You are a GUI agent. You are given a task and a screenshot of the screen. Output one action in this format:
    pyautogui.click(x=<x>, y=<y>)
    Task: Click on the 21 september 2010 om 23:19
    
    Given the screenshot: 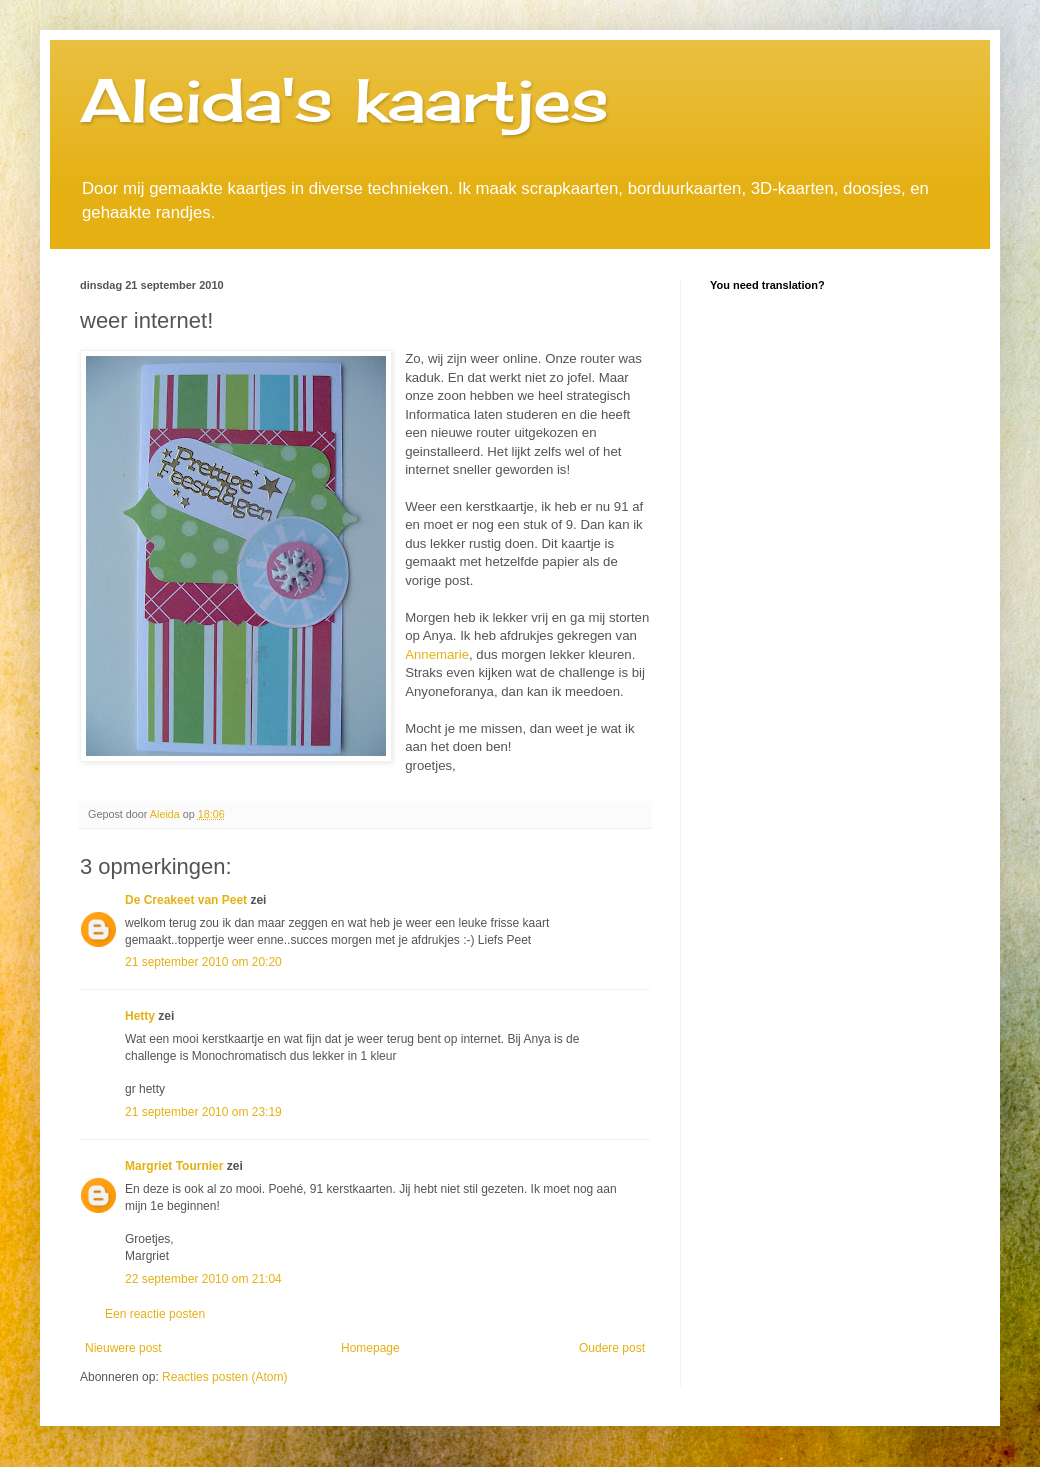 What is the action you would take?
    pyautogui.click(x=203, y=1112)
    